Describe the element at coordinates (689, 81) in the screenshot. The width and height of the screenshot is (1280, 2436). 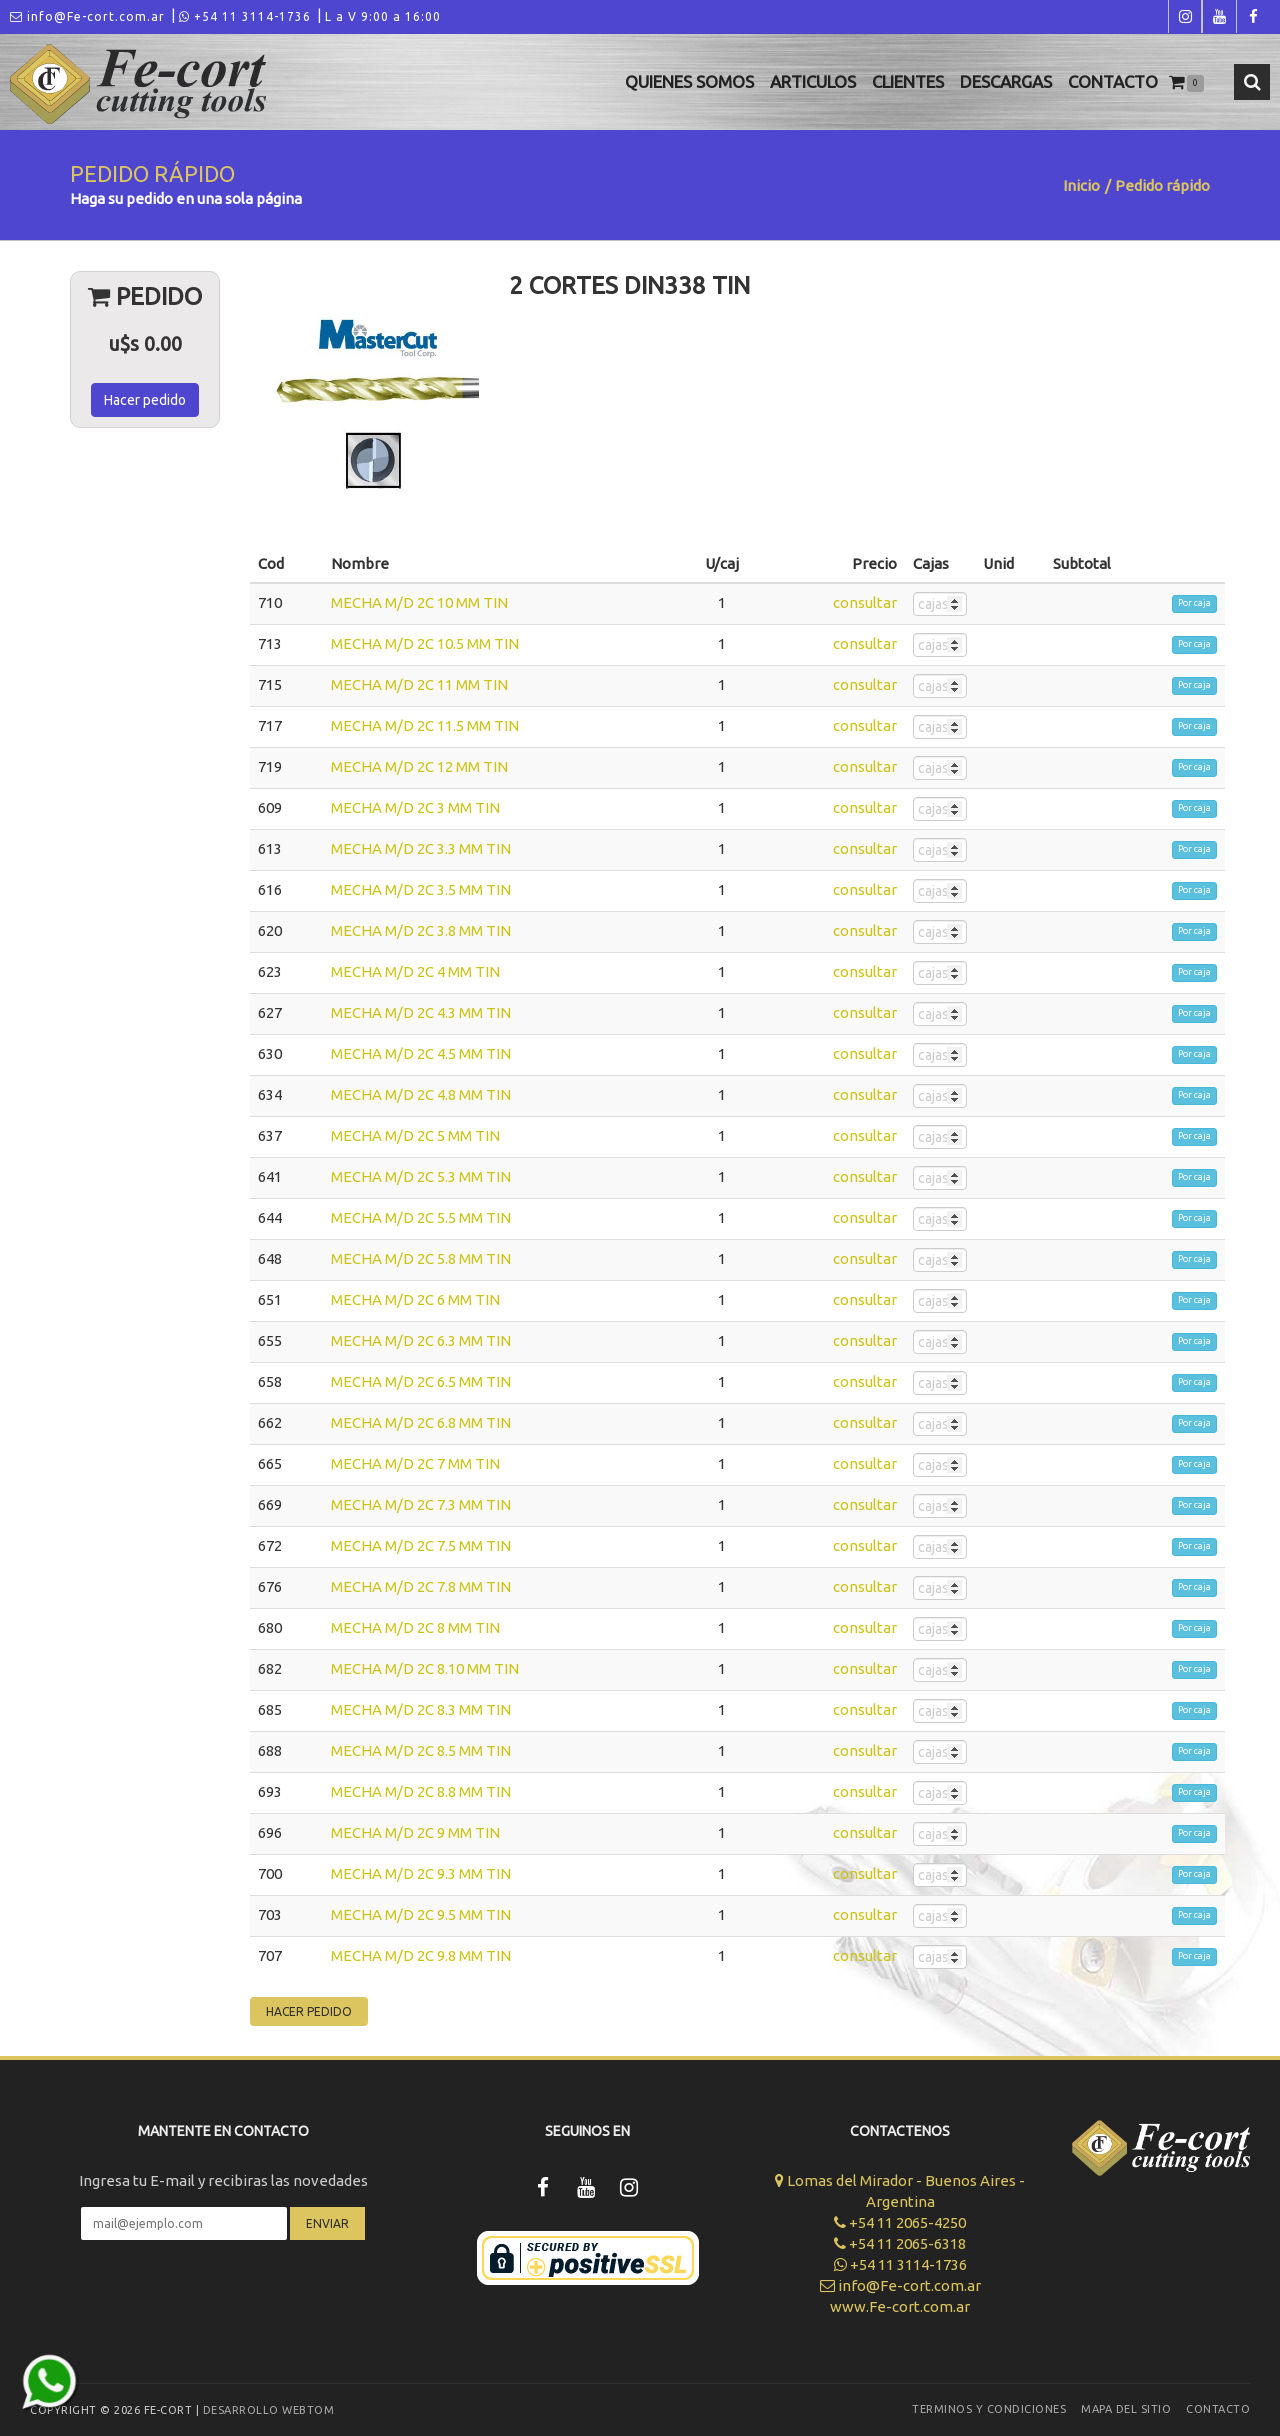
I see `Quienes Somos` at that location.